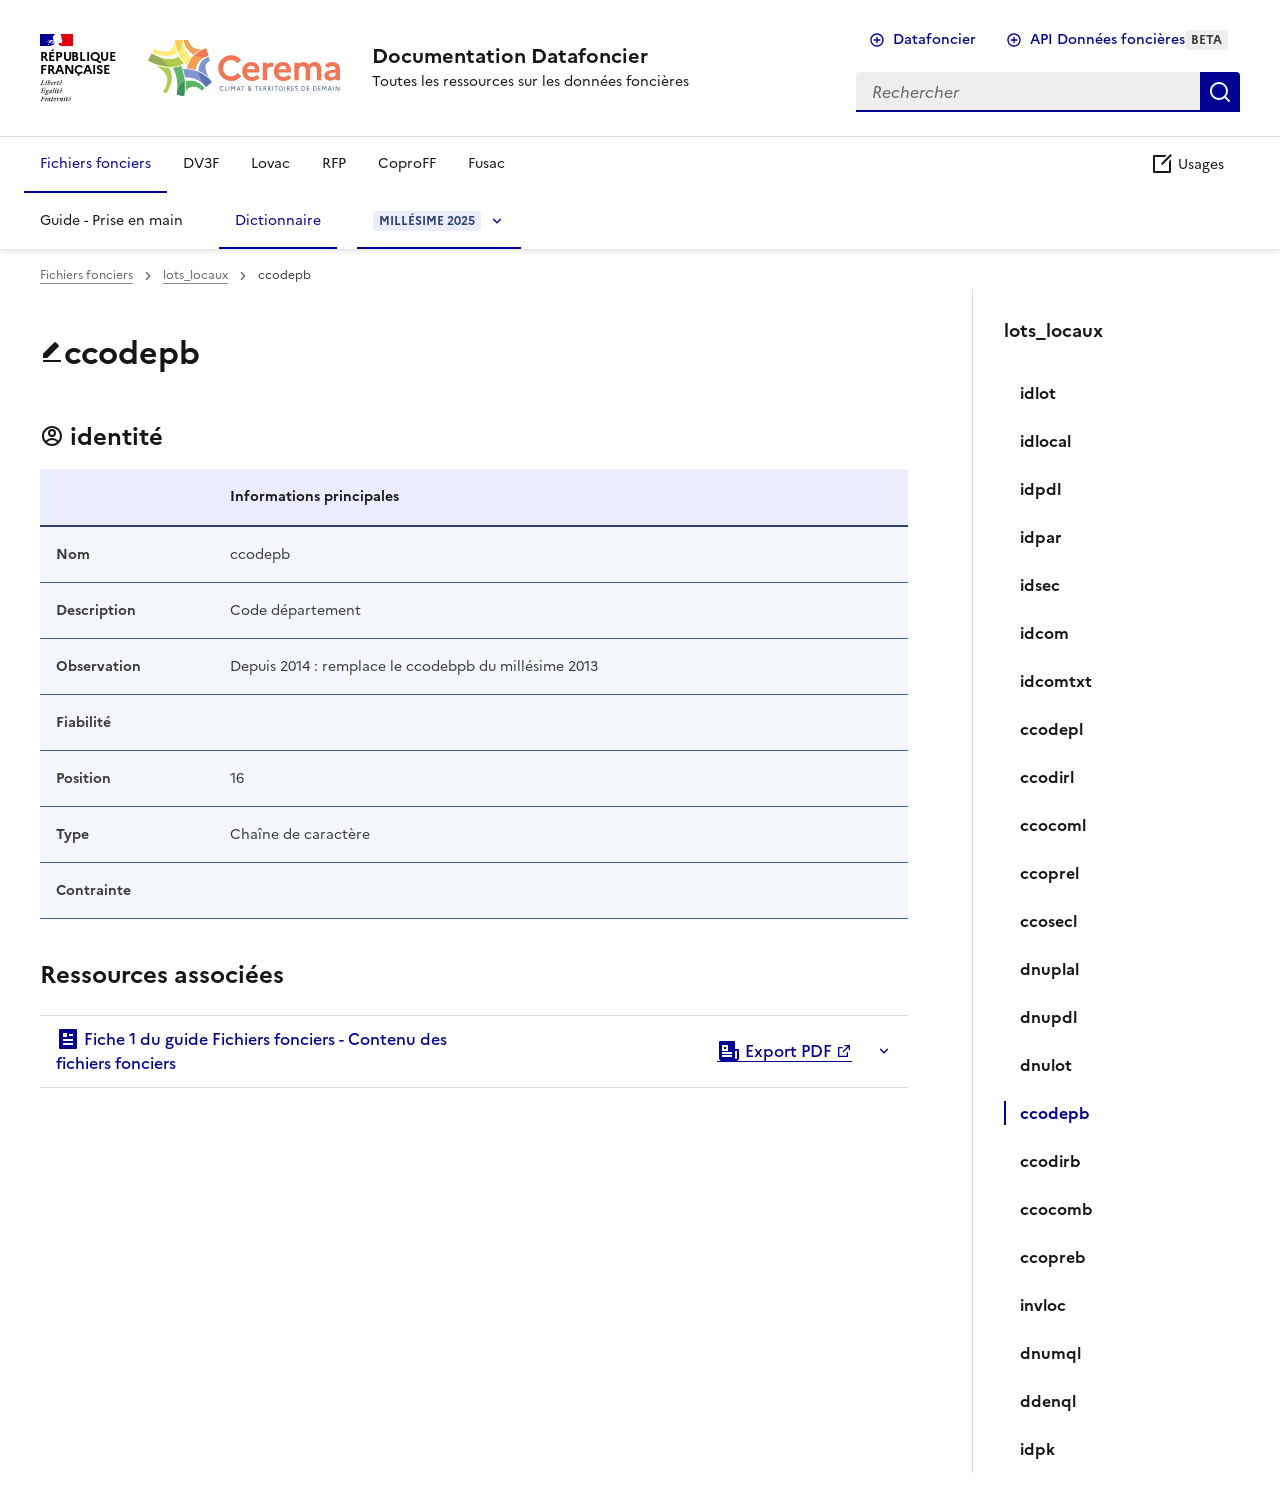 The image size is (1280, 1493). Describe the element at coordinates (1049, 873) in the screenshot. I see `ccoprel` at that location.